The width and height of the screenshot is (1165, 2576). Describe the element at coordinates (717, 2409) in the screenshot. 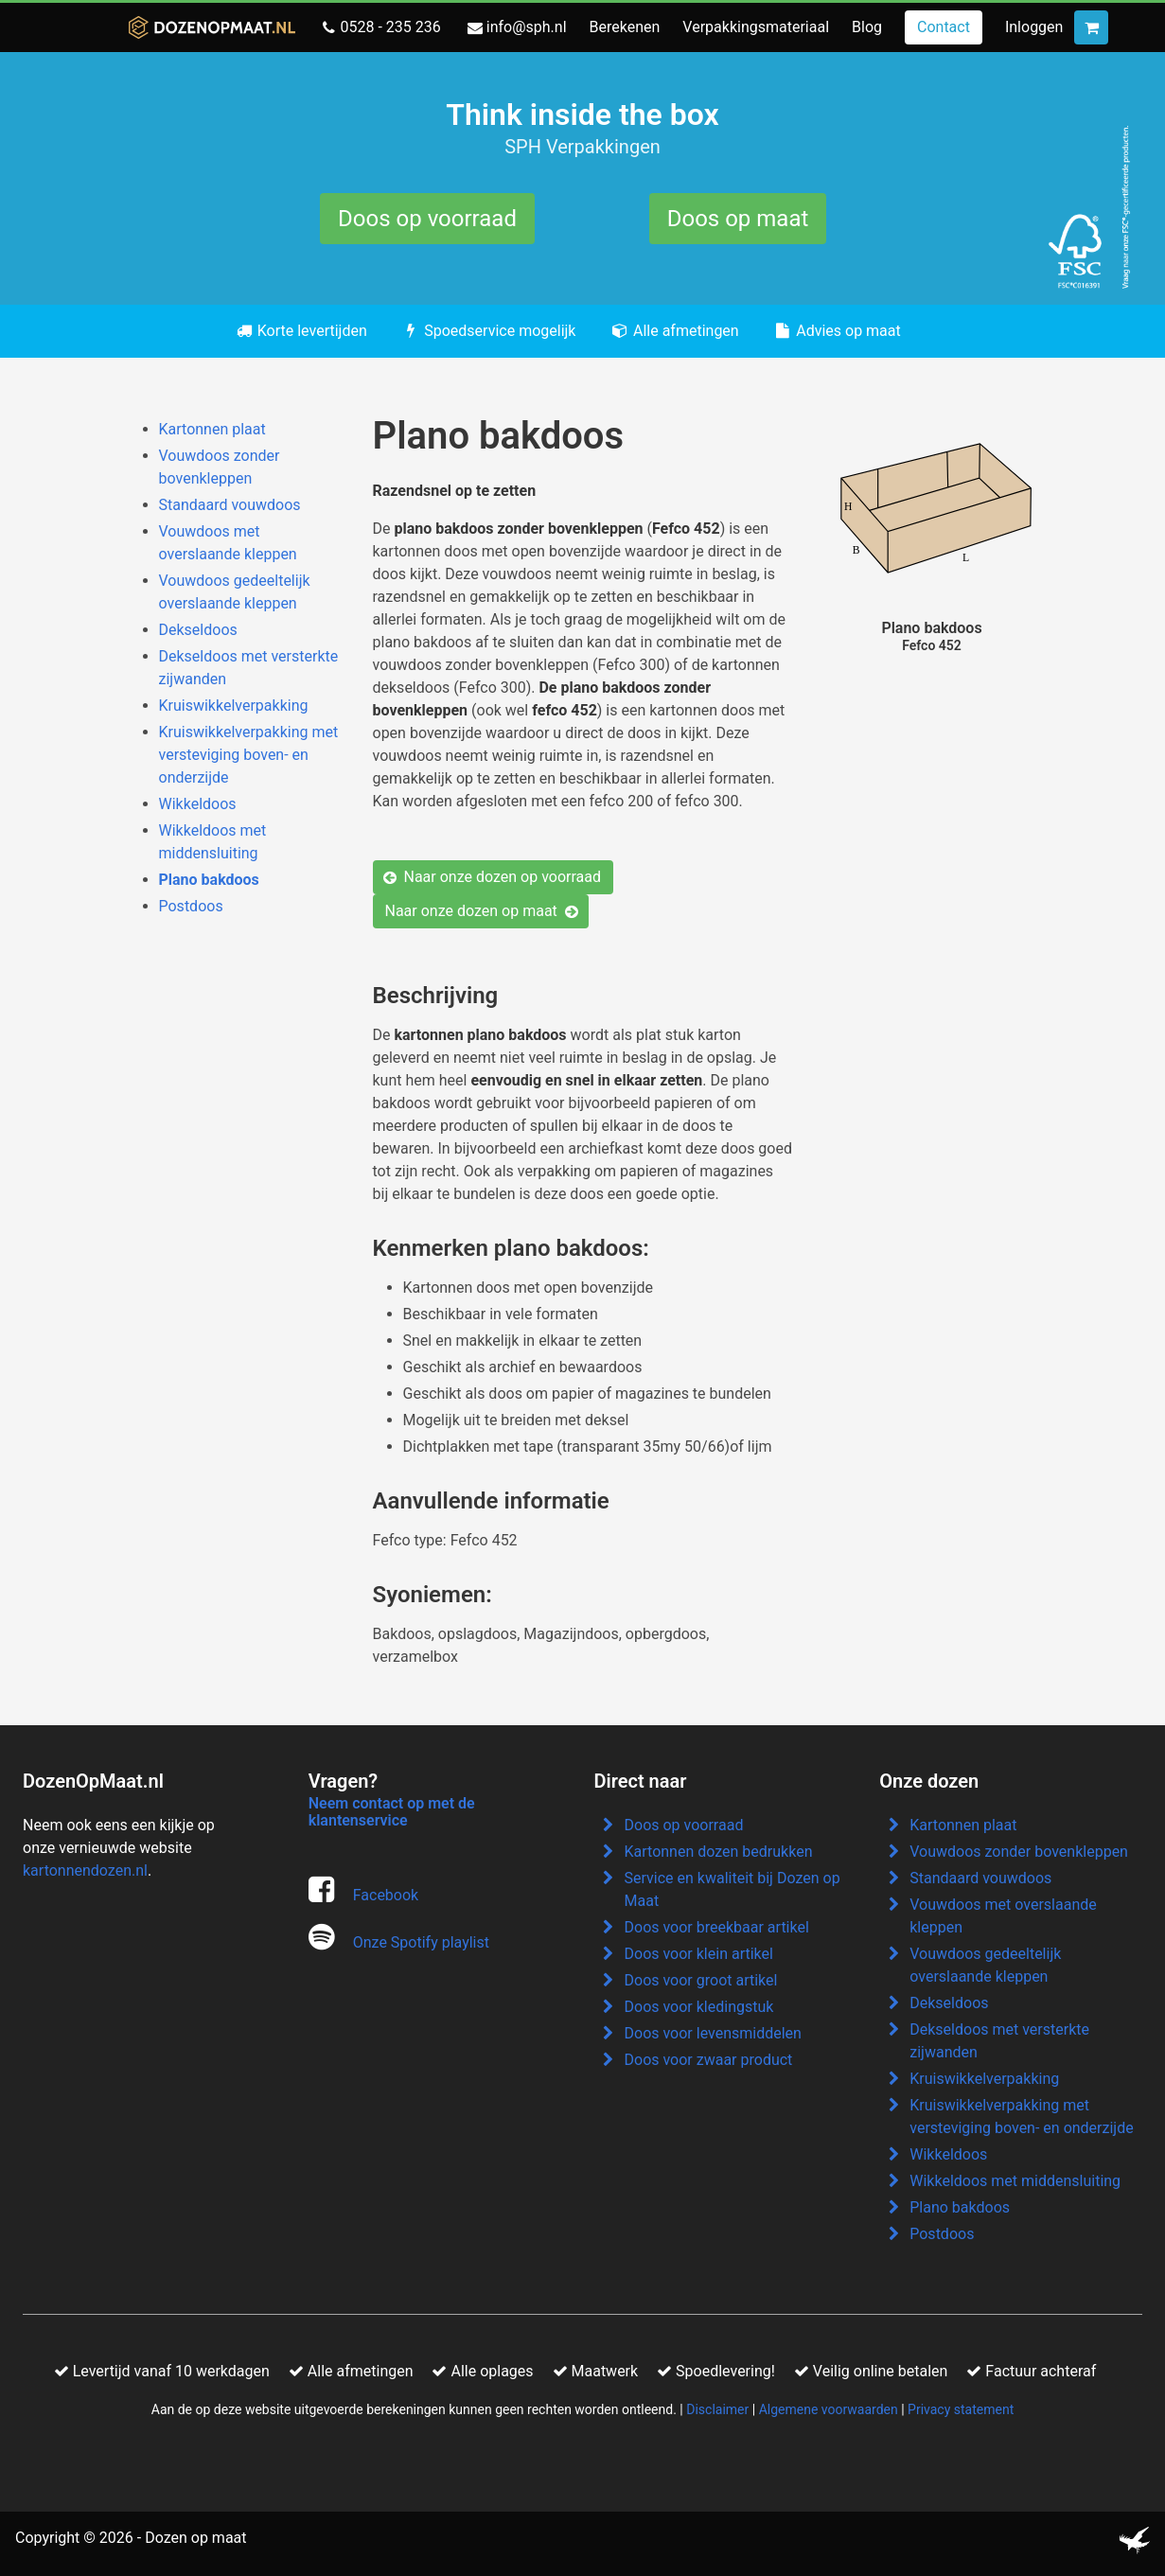

I see `Disclaimer` at that location.